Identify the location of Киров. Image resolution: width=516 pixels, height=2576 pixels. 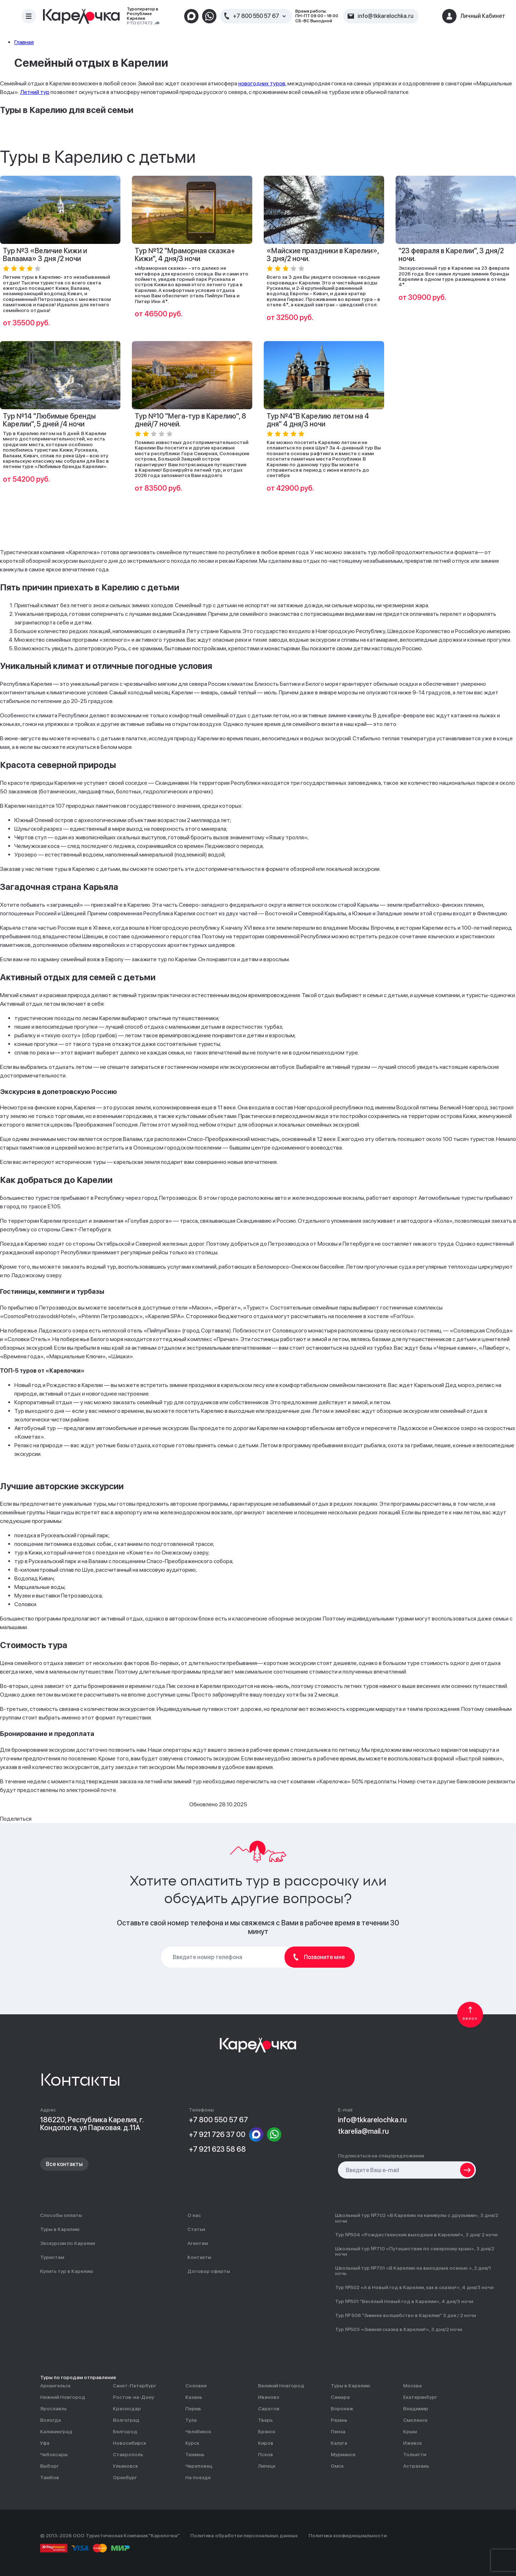
(265, 2443).